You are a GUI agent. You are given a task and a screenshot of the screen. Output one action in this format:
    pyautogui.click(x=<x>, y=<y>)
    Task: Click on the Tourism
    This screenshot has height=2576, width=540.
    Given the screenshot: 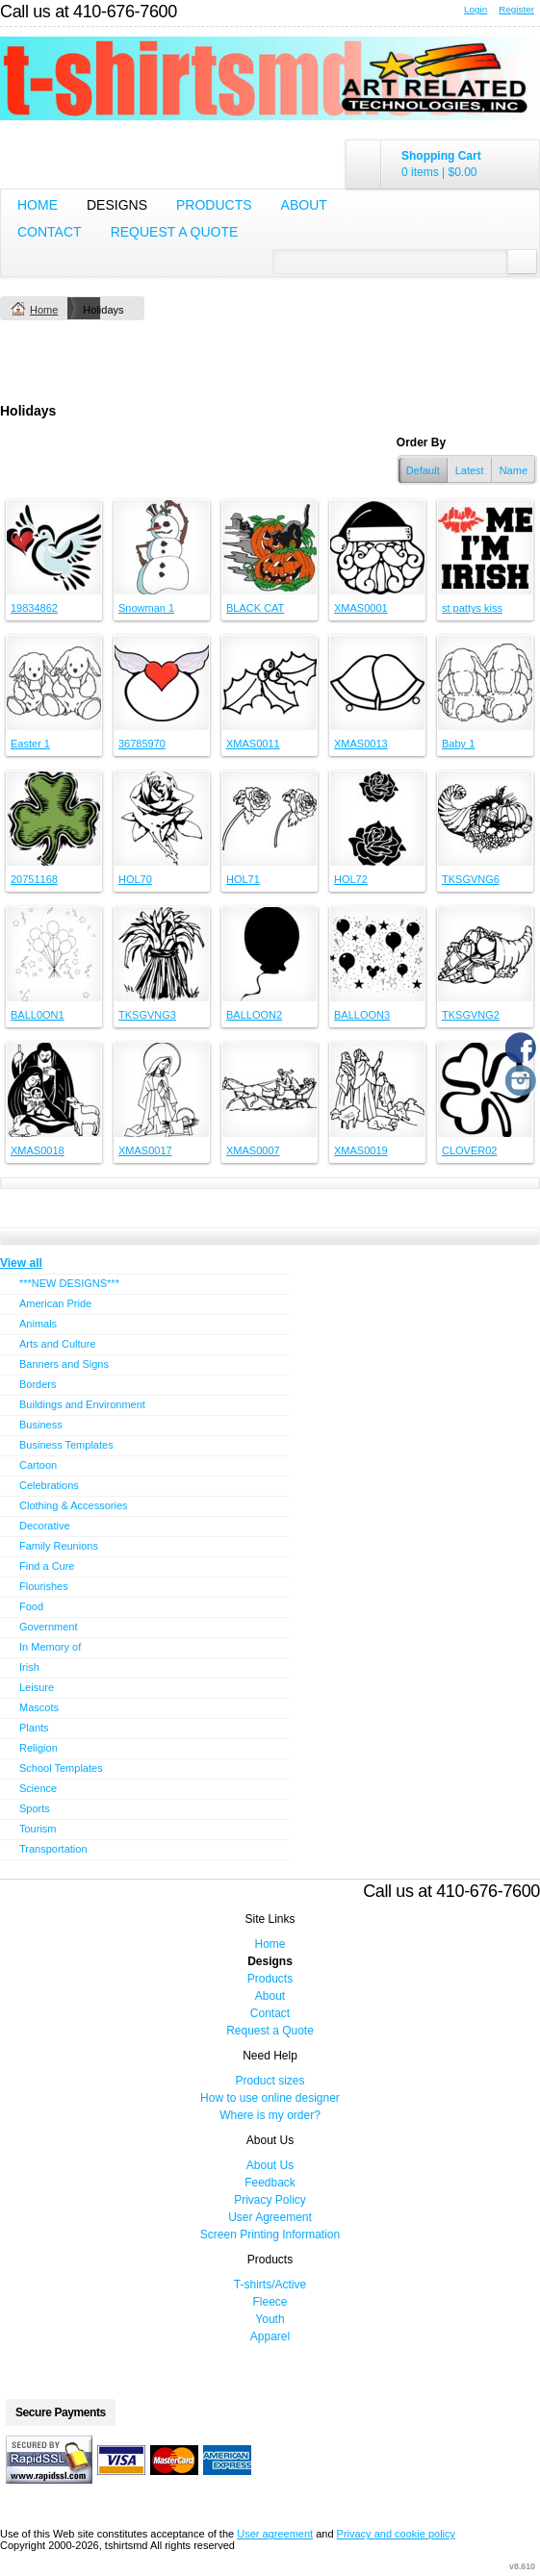 What is the action you would take?
    pyautogui.click(x=38, y=1828)
    